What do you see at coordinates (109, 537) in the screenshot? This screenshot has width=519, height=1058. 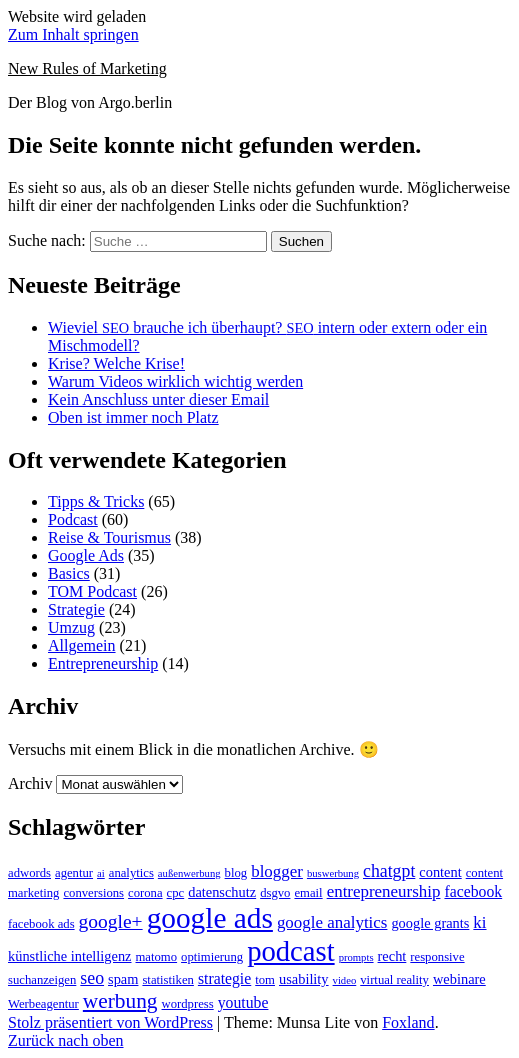 I see `Reise & Tourismus` at bounding box center [109, 537].